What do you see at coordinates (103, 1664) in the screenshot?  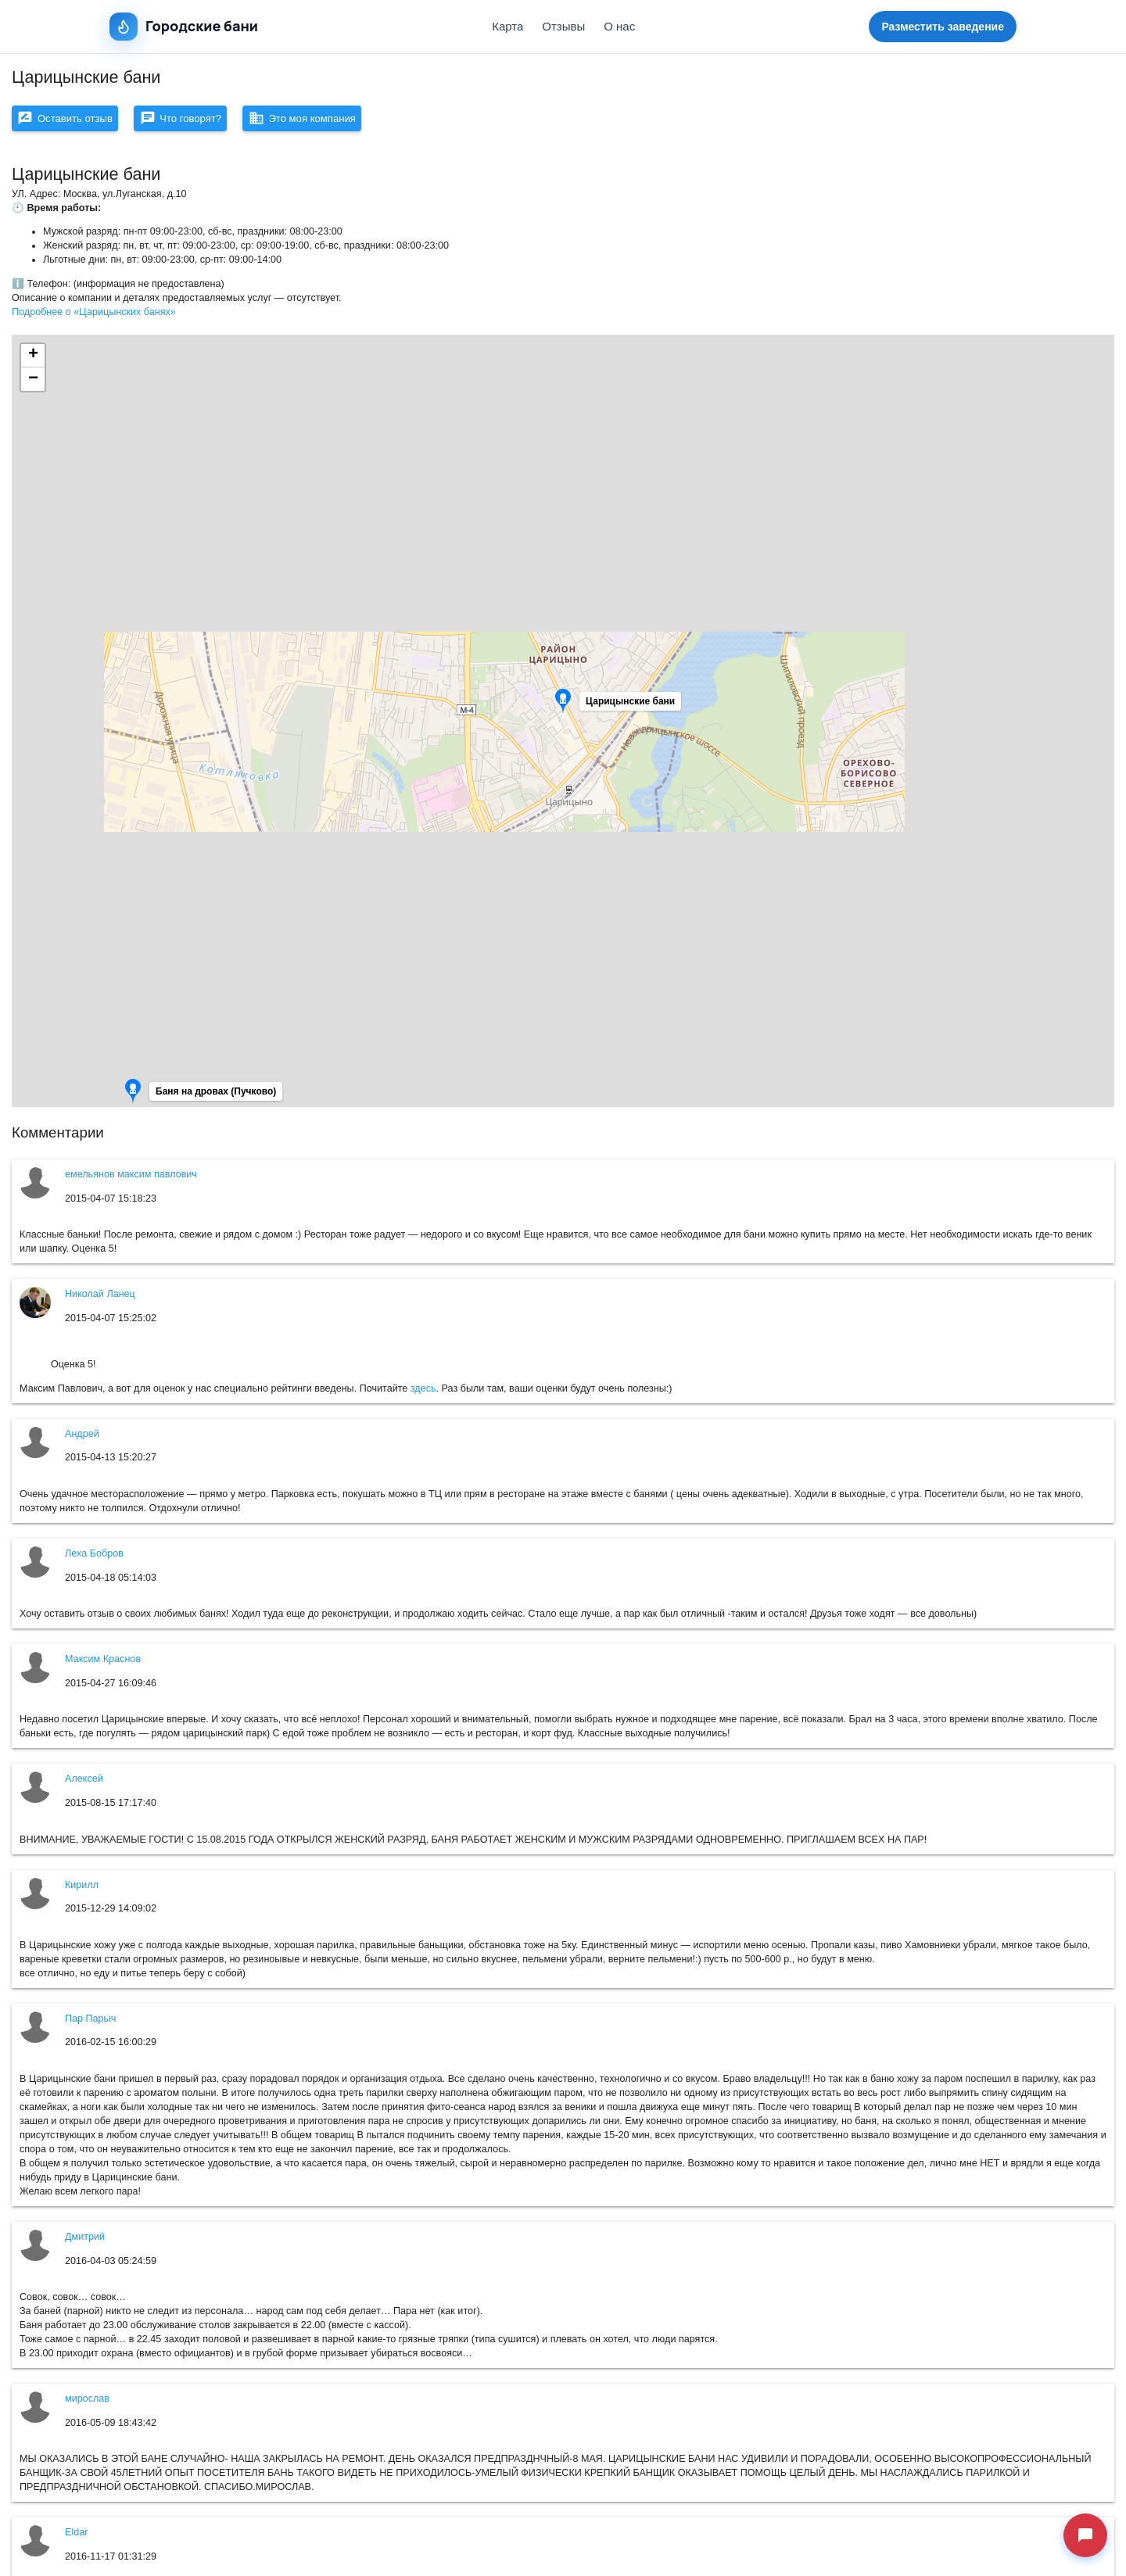 I see `Максим Краснов` at bounding box center [103, 1664].